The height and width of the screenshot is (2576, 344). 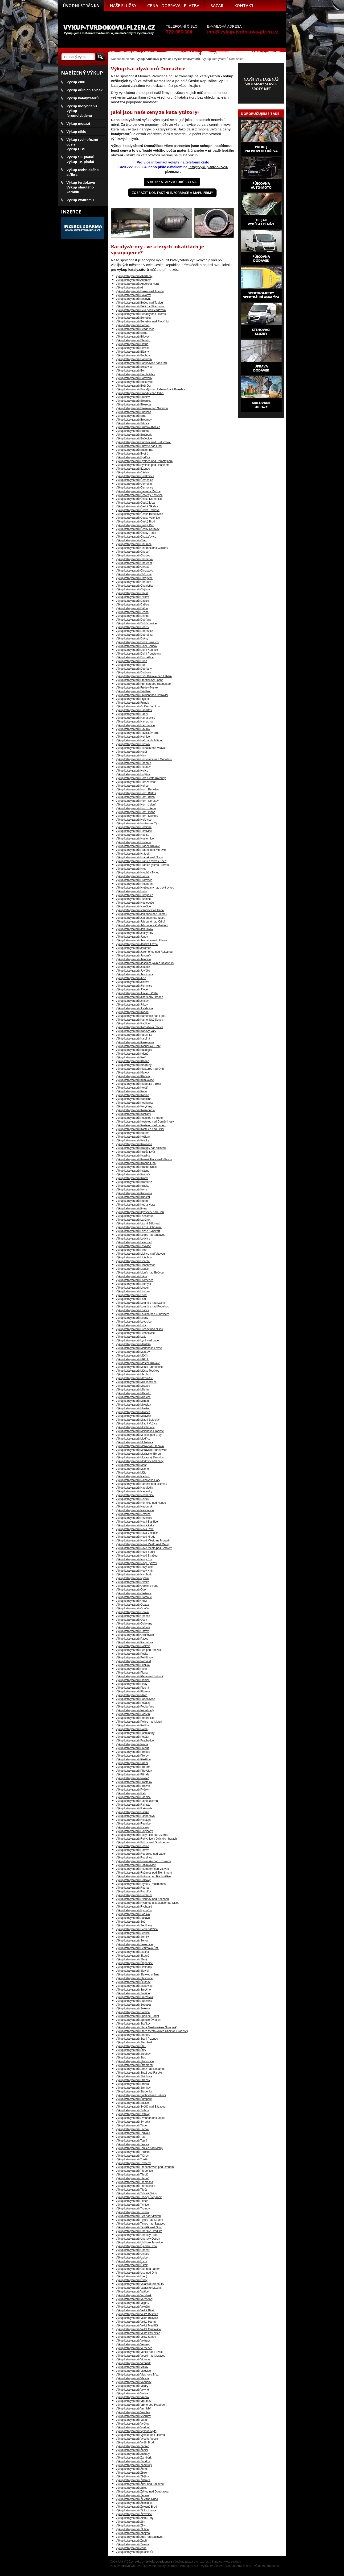 I want to click on Výkup katalyzátorů Mýto, so click(x=131, y=1472).